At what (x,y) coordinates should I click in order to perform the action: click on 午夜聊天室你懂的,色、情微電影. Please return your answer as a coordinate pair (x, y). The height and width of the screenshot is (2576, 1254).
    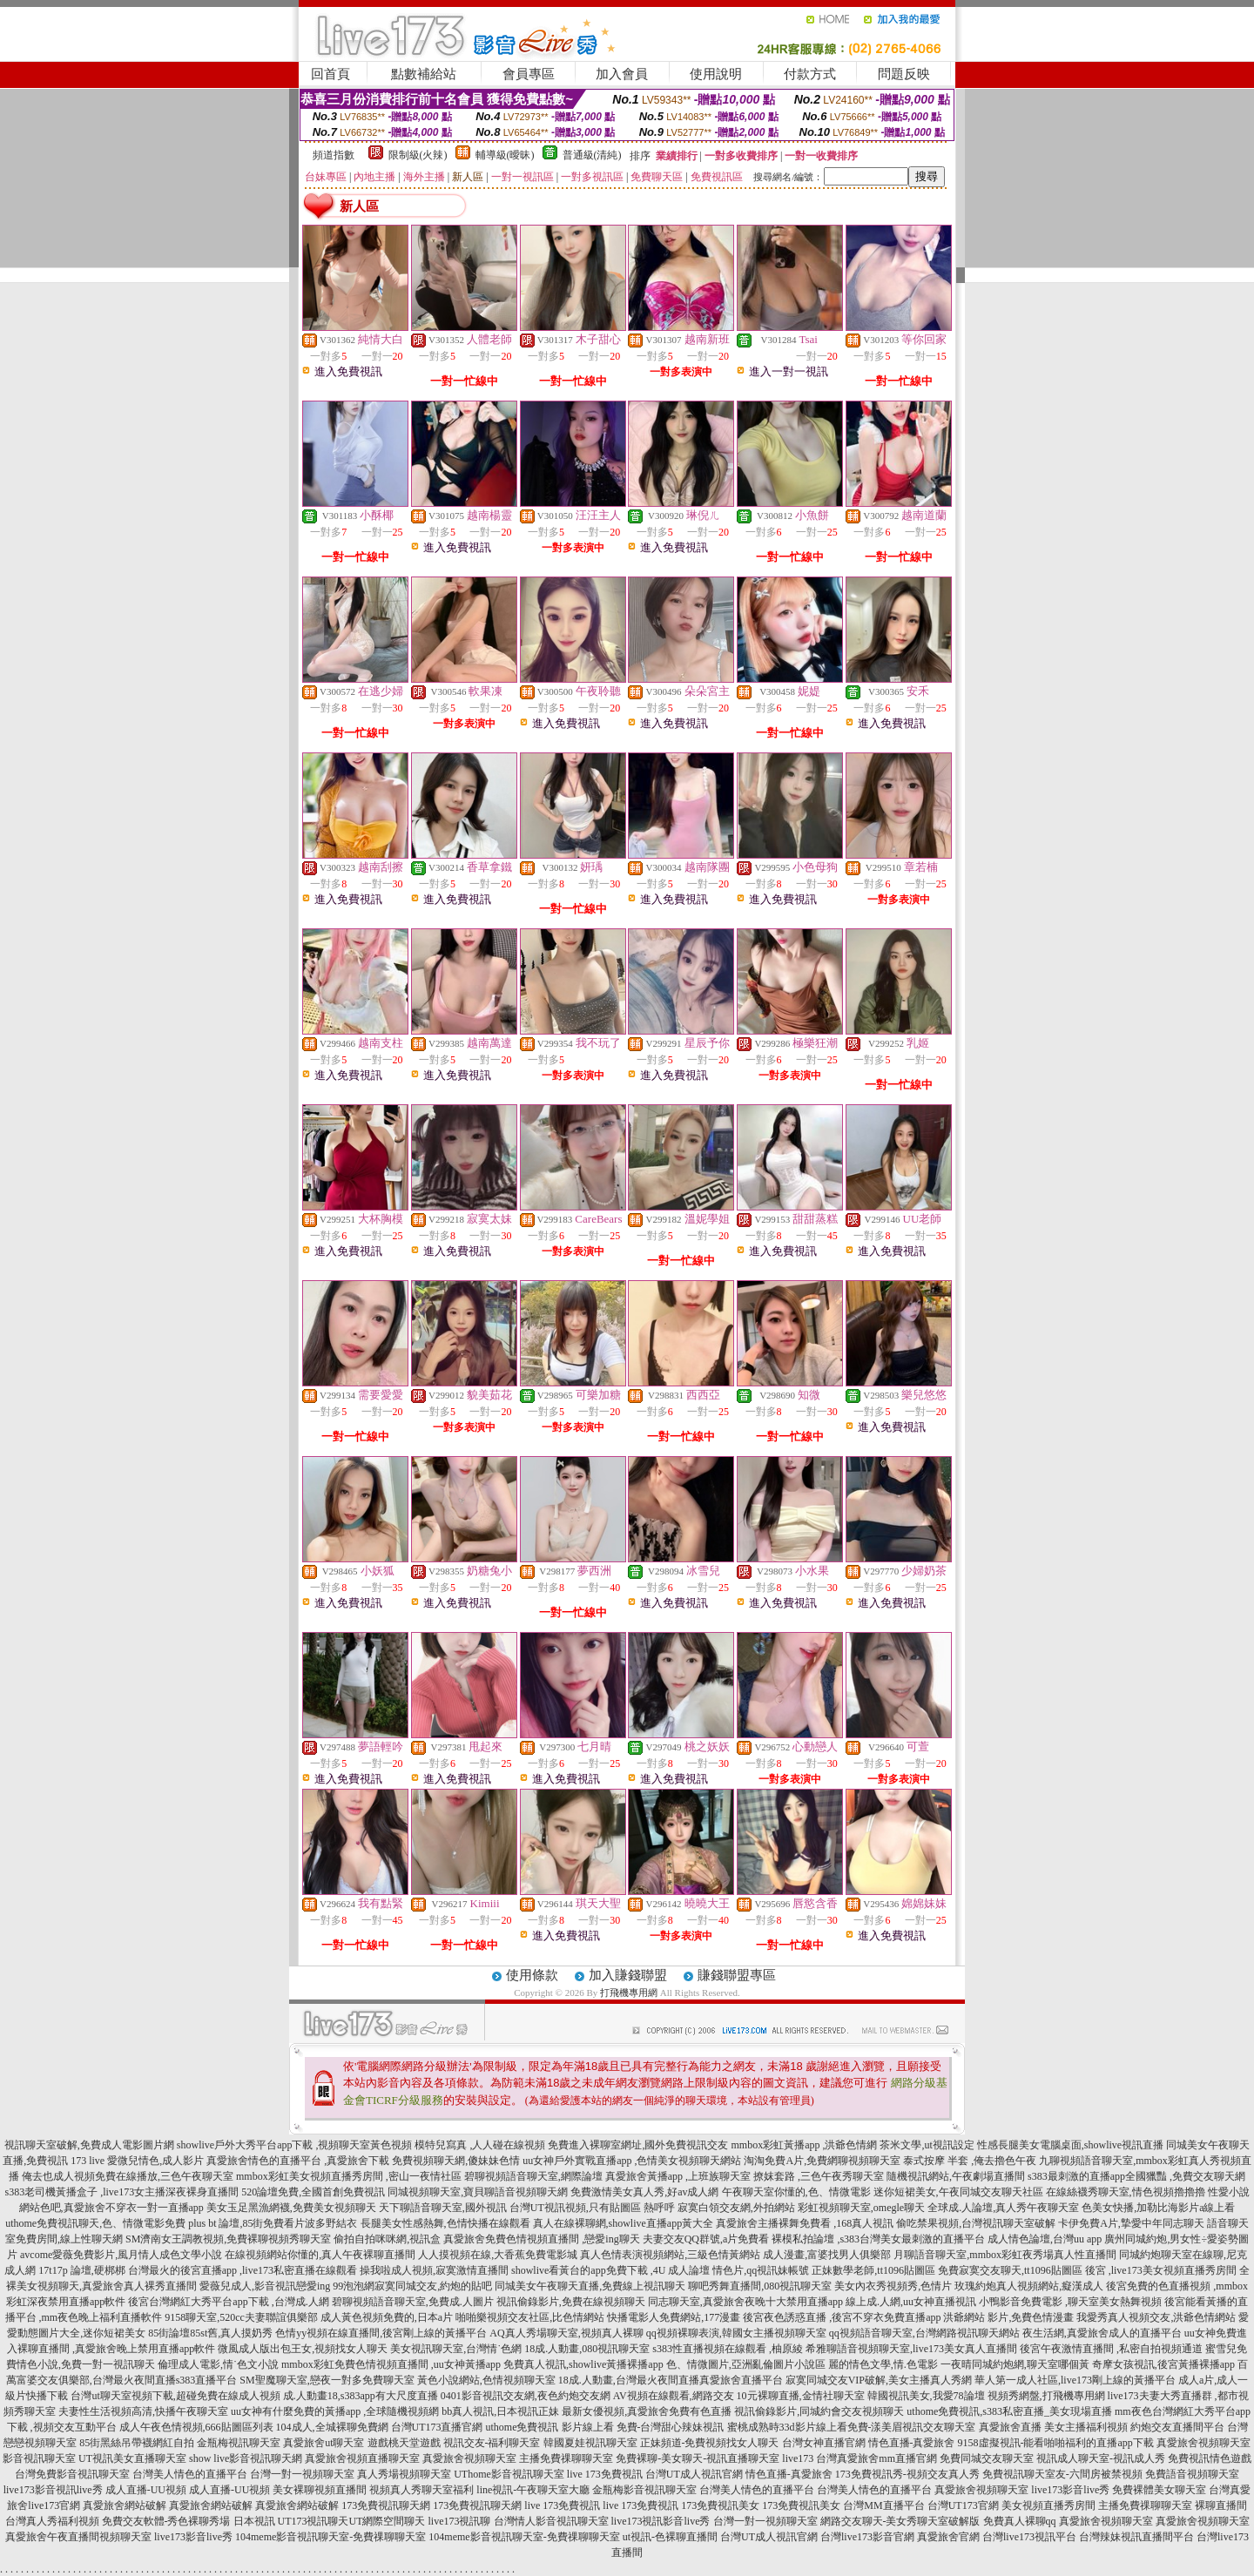
    Looking at the image, I should click on (796, 2192).